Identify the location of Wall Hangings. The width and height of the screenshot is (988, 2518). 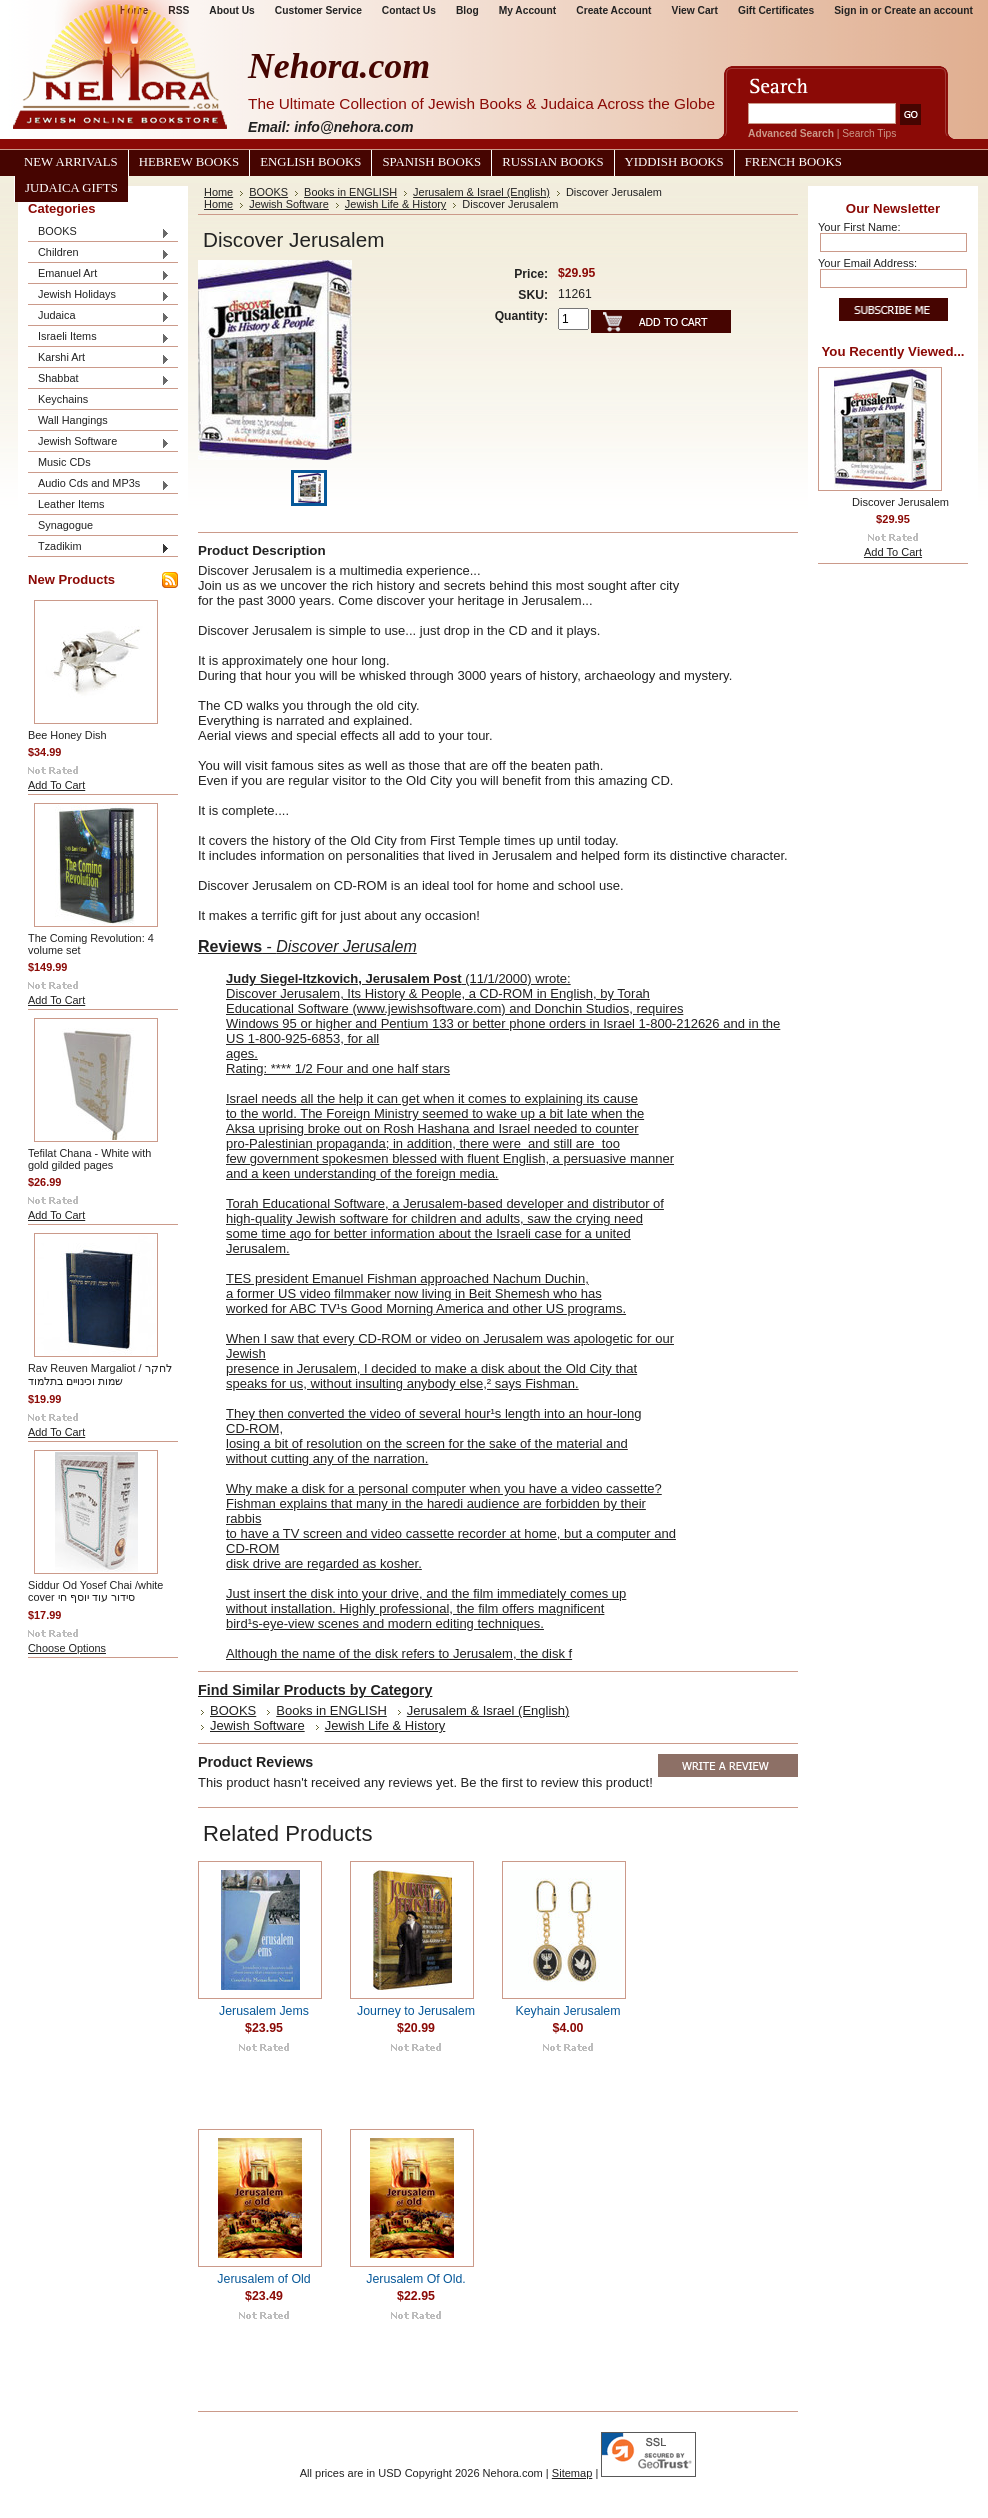
(73, 420).